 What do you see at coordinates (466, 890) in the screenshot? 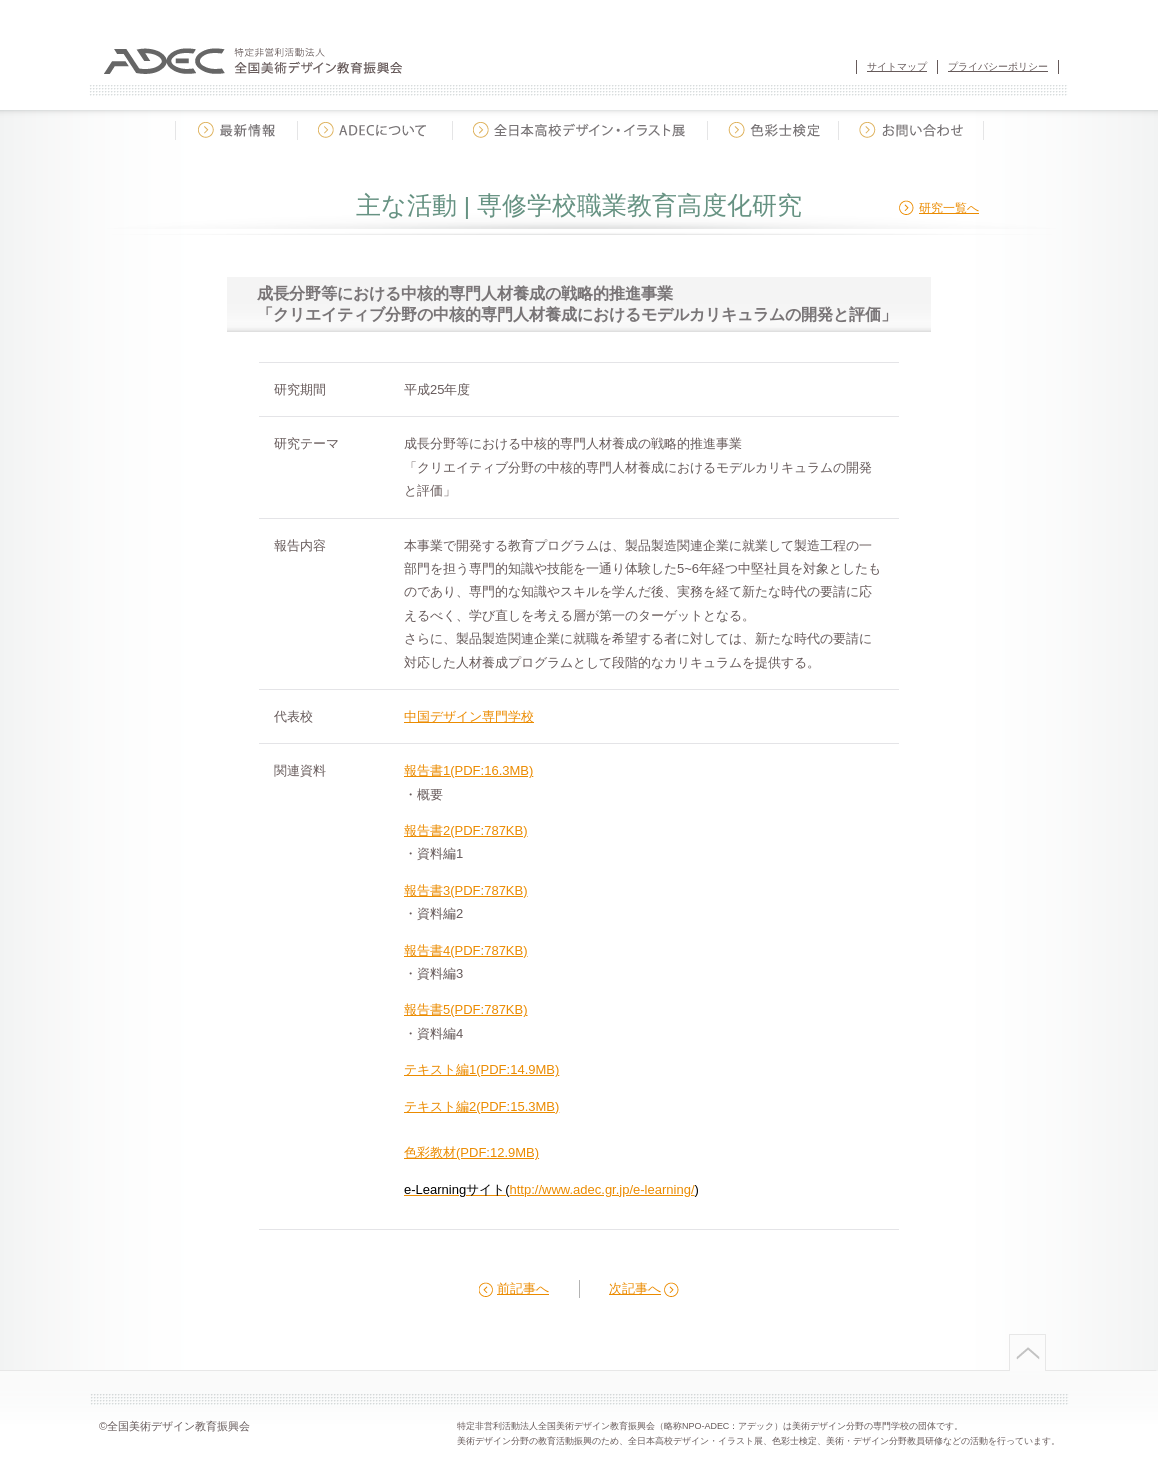
I see `報告書3(PDF:787KB)` at bounding box center [466, 890].